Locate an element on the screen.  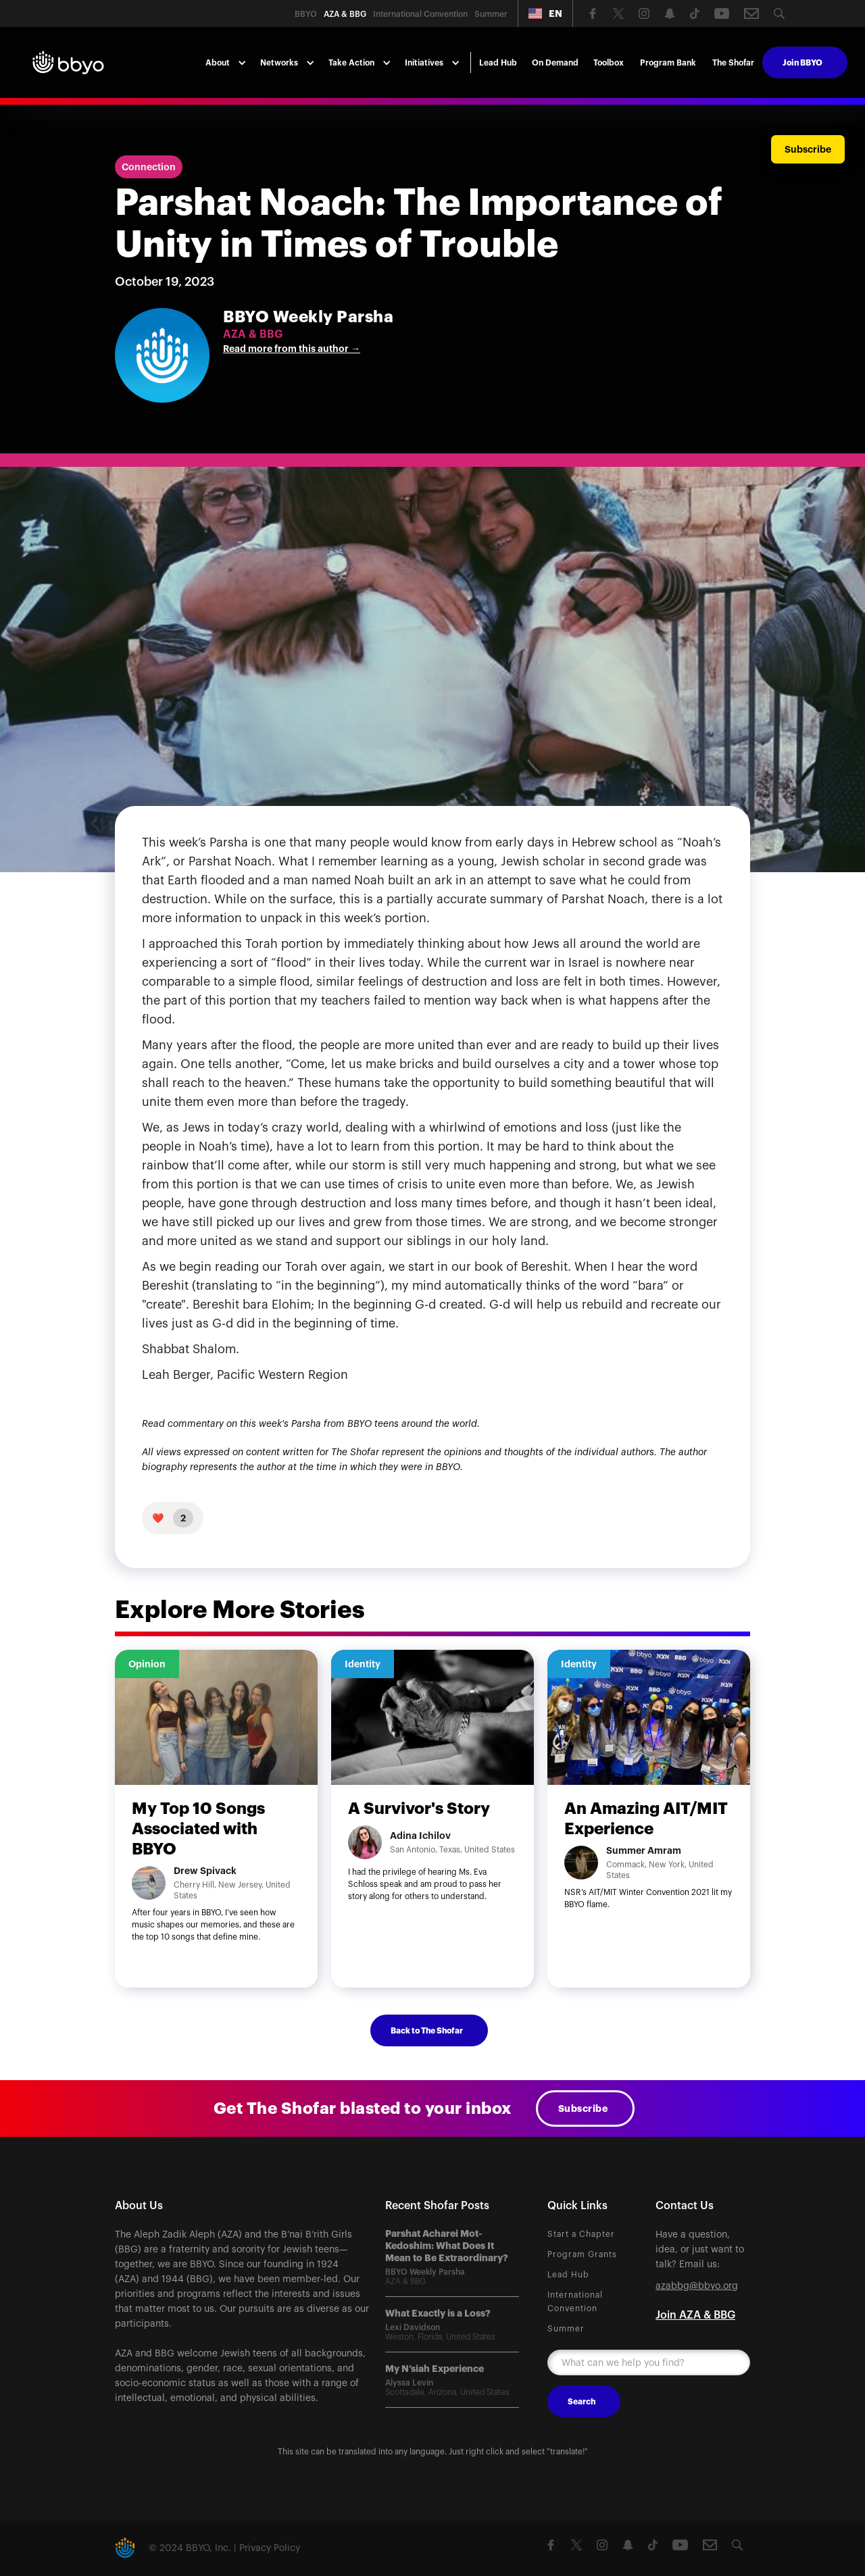
Program Bank is located at coordinates (668, 63).